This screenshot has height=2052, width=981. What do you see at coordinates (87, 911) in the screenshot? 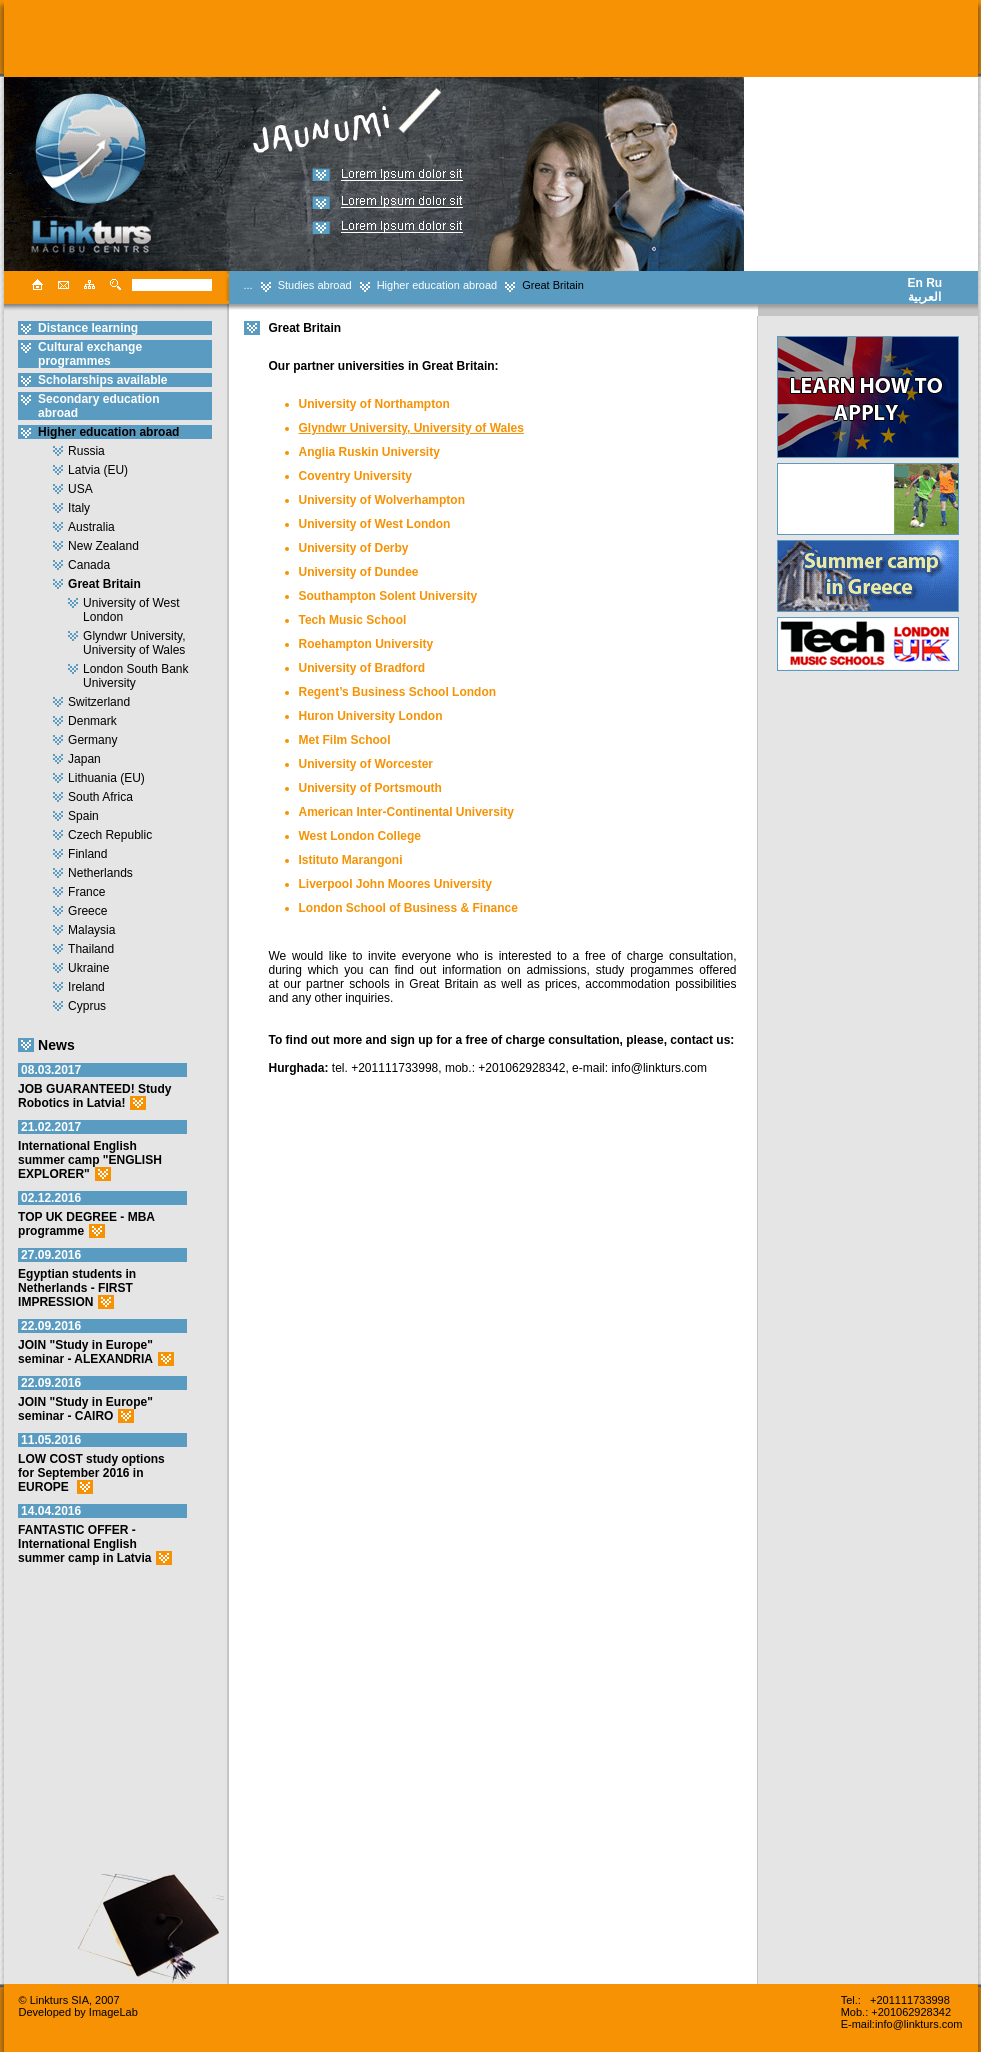
I see `Greece` at bounding box center [87, 911].